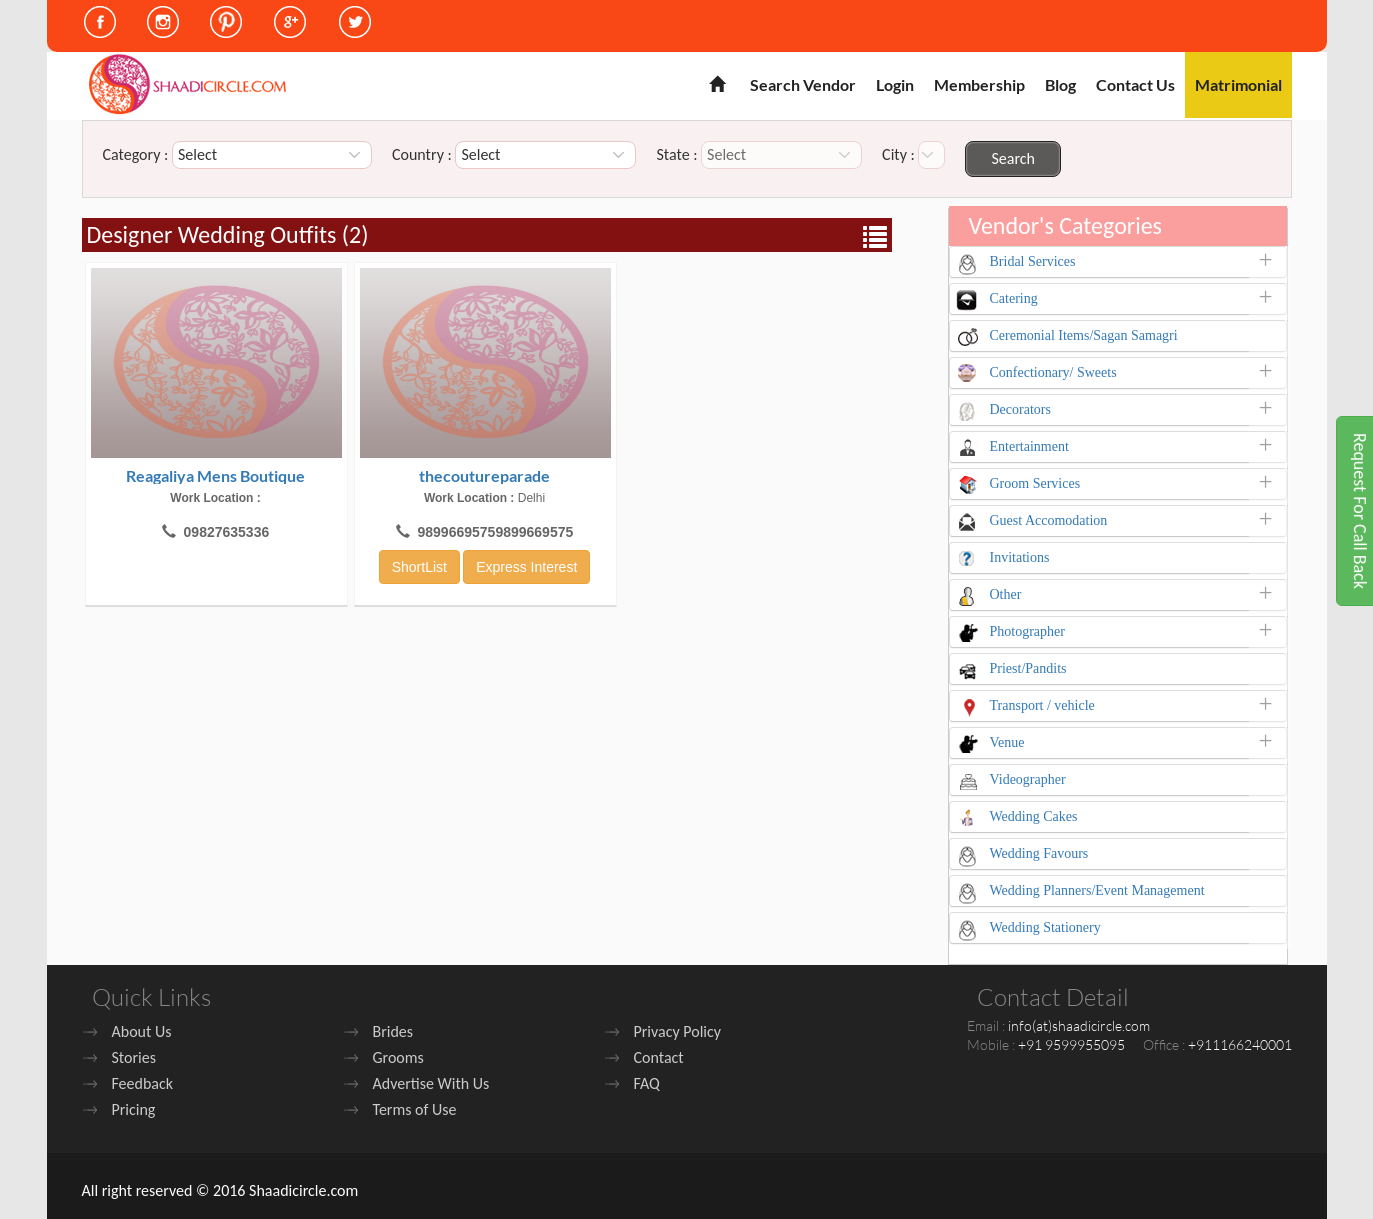 The height and width of the screenshot is (1219, 1373). What do you see at coordinates (1097, 890) in the screenshot?
I see `Wedding Planners/Event Management` at bounding box center [1097, 890].